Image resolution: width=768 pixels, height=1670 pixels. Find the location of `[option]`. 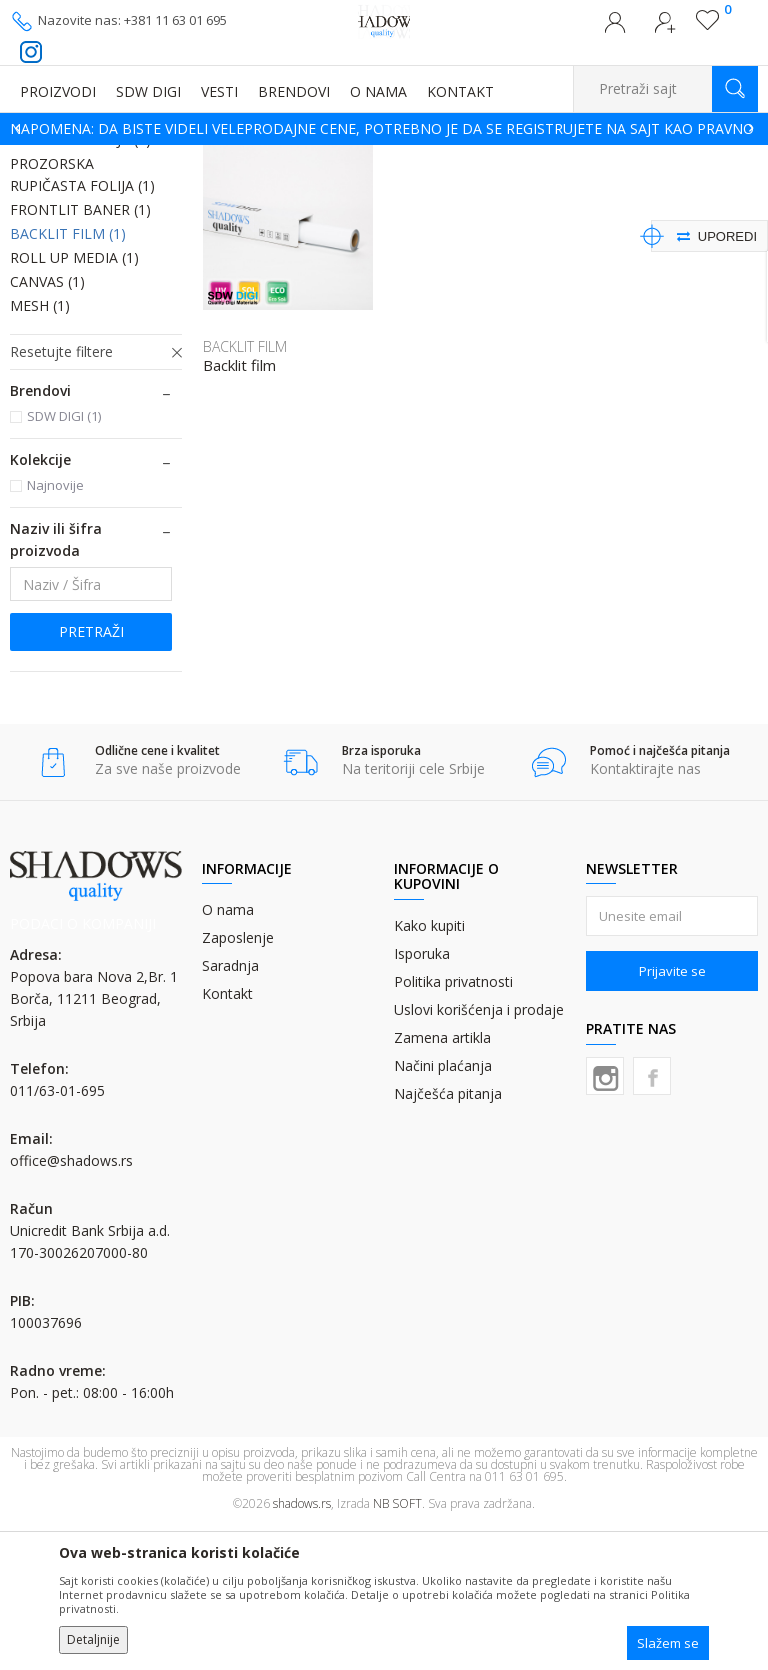

[option] is located at coordinates (384, 129).